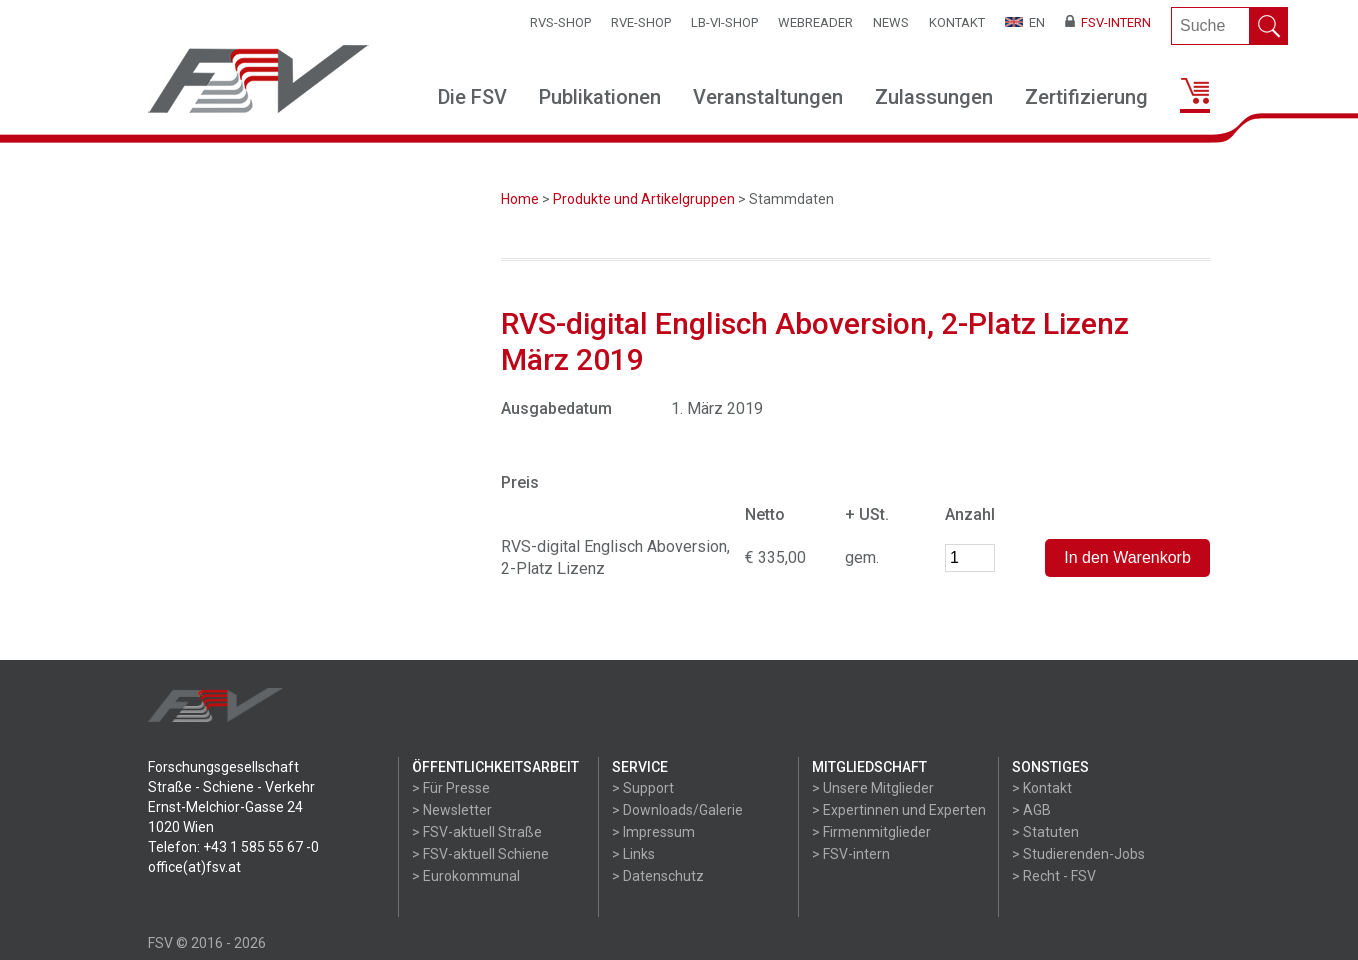  I want to click on > AGB, so click(1031, 810).